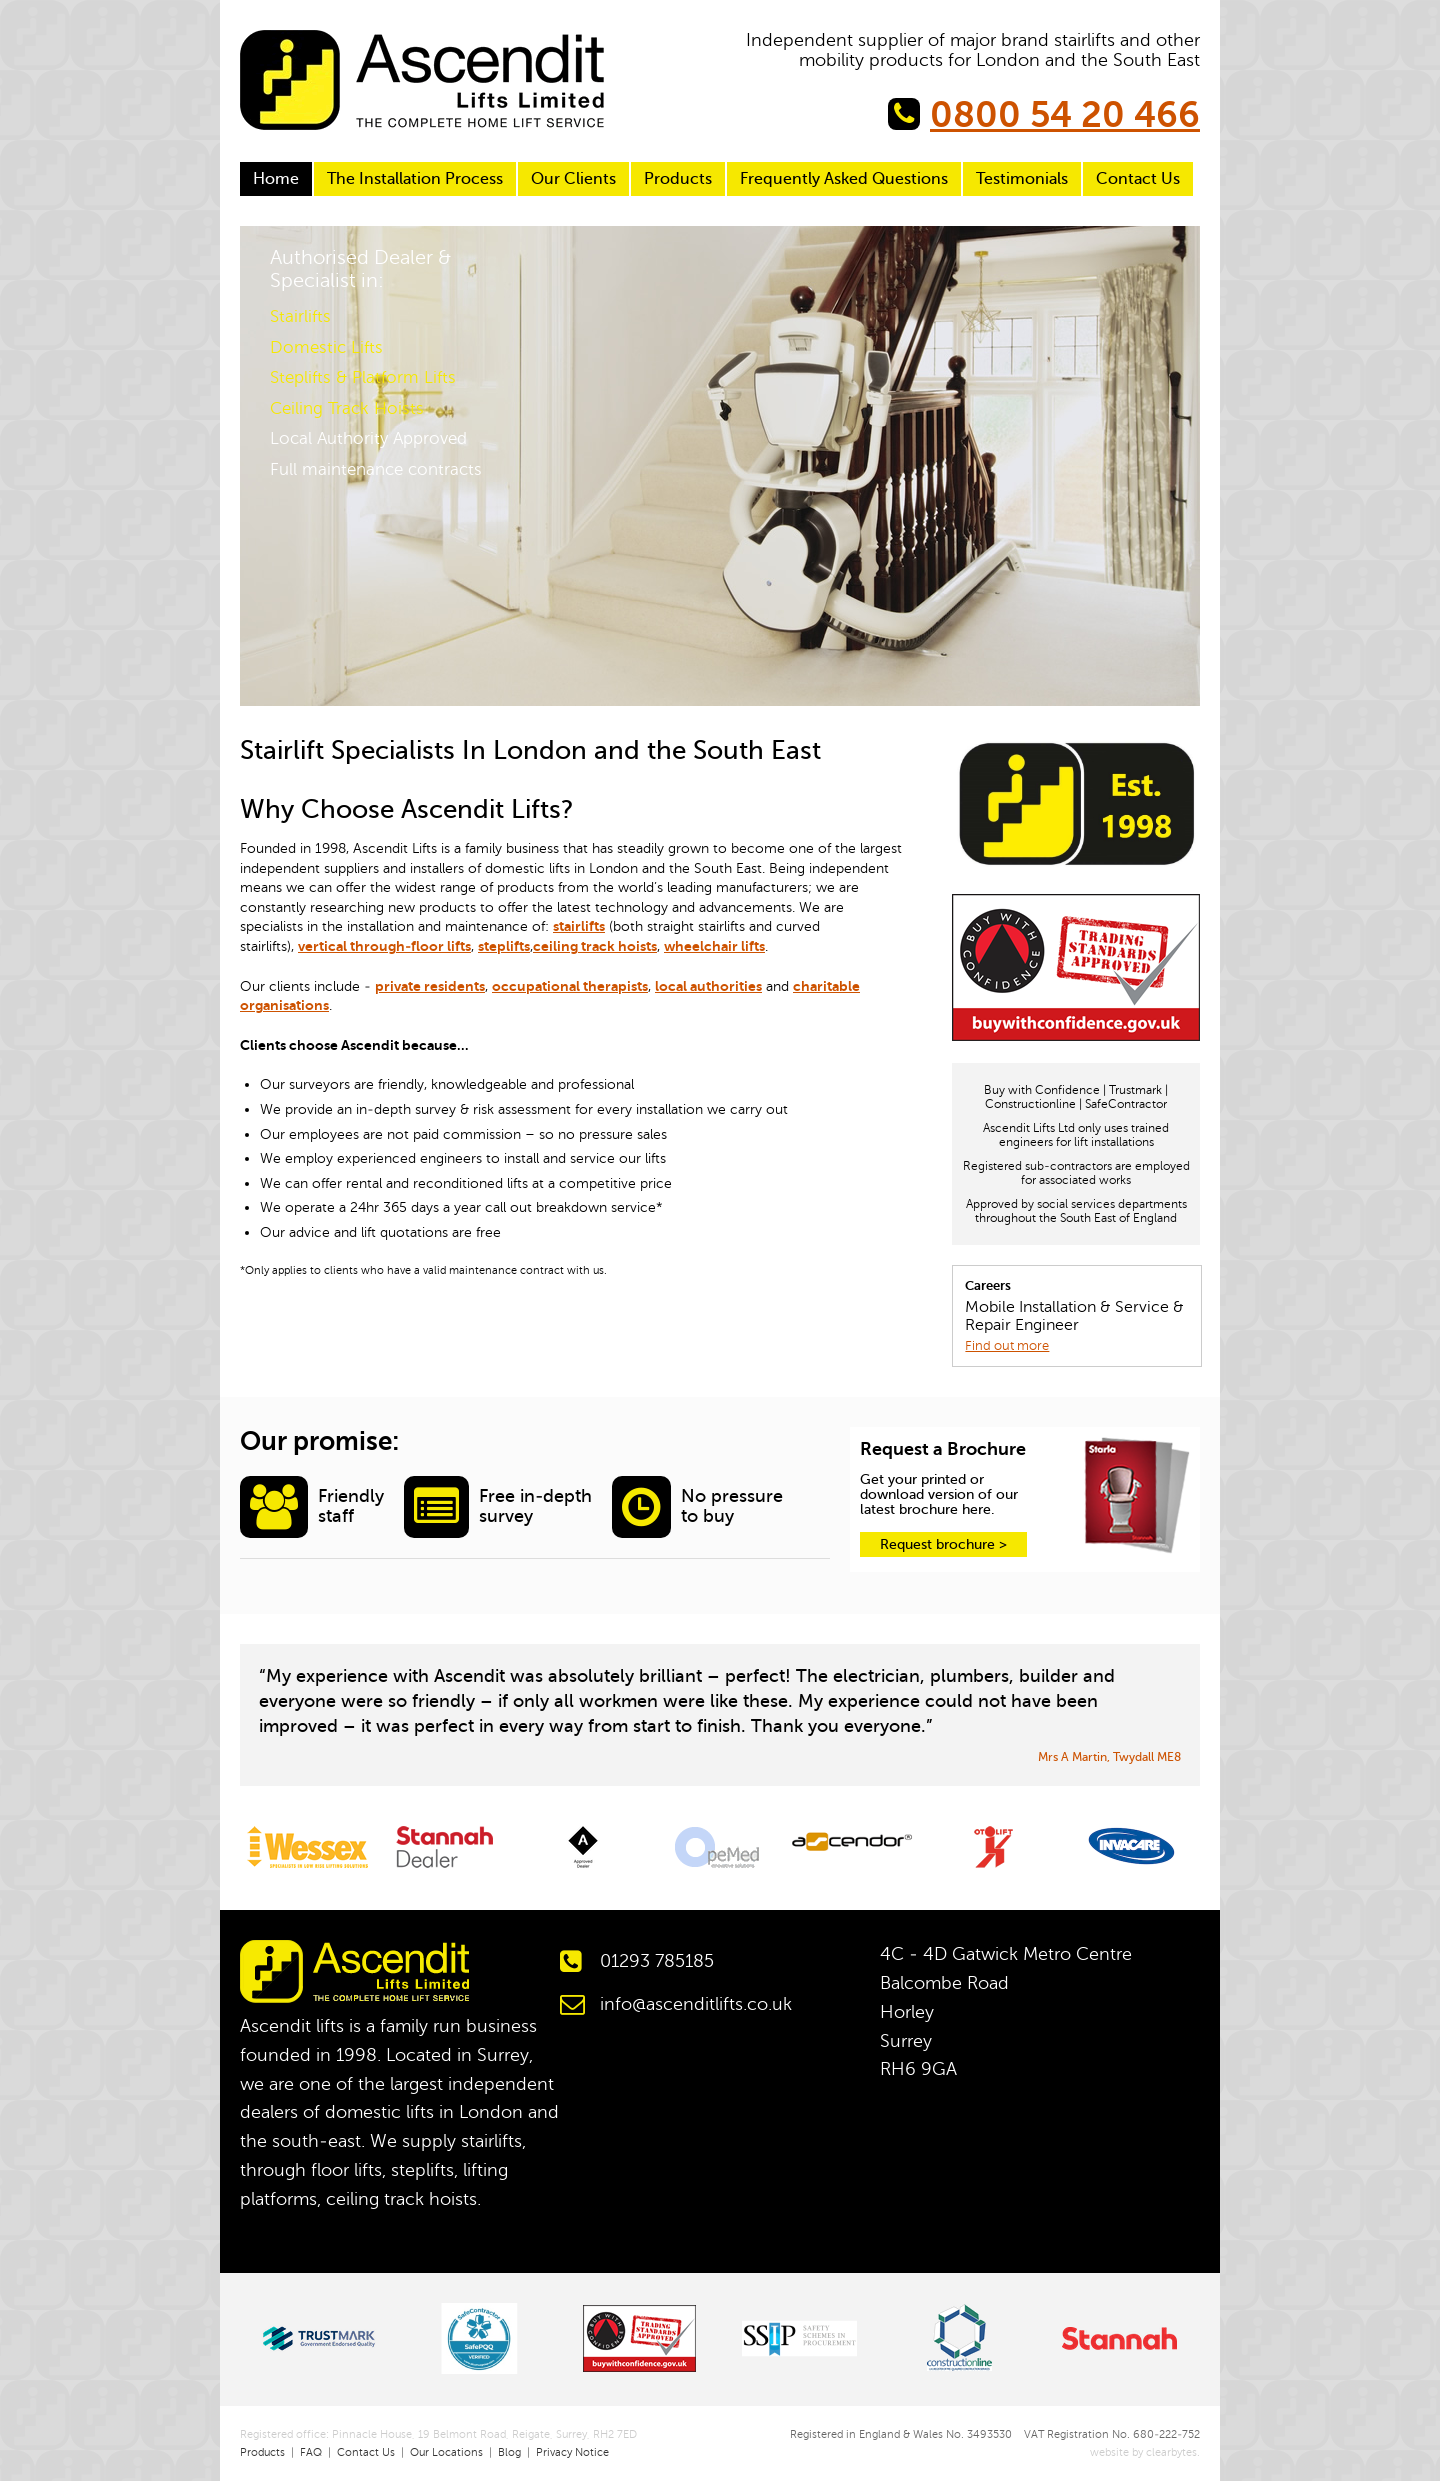 This screenshot has height=2481, width=1440. I want to click on The Installation Process, so click(415, 179).